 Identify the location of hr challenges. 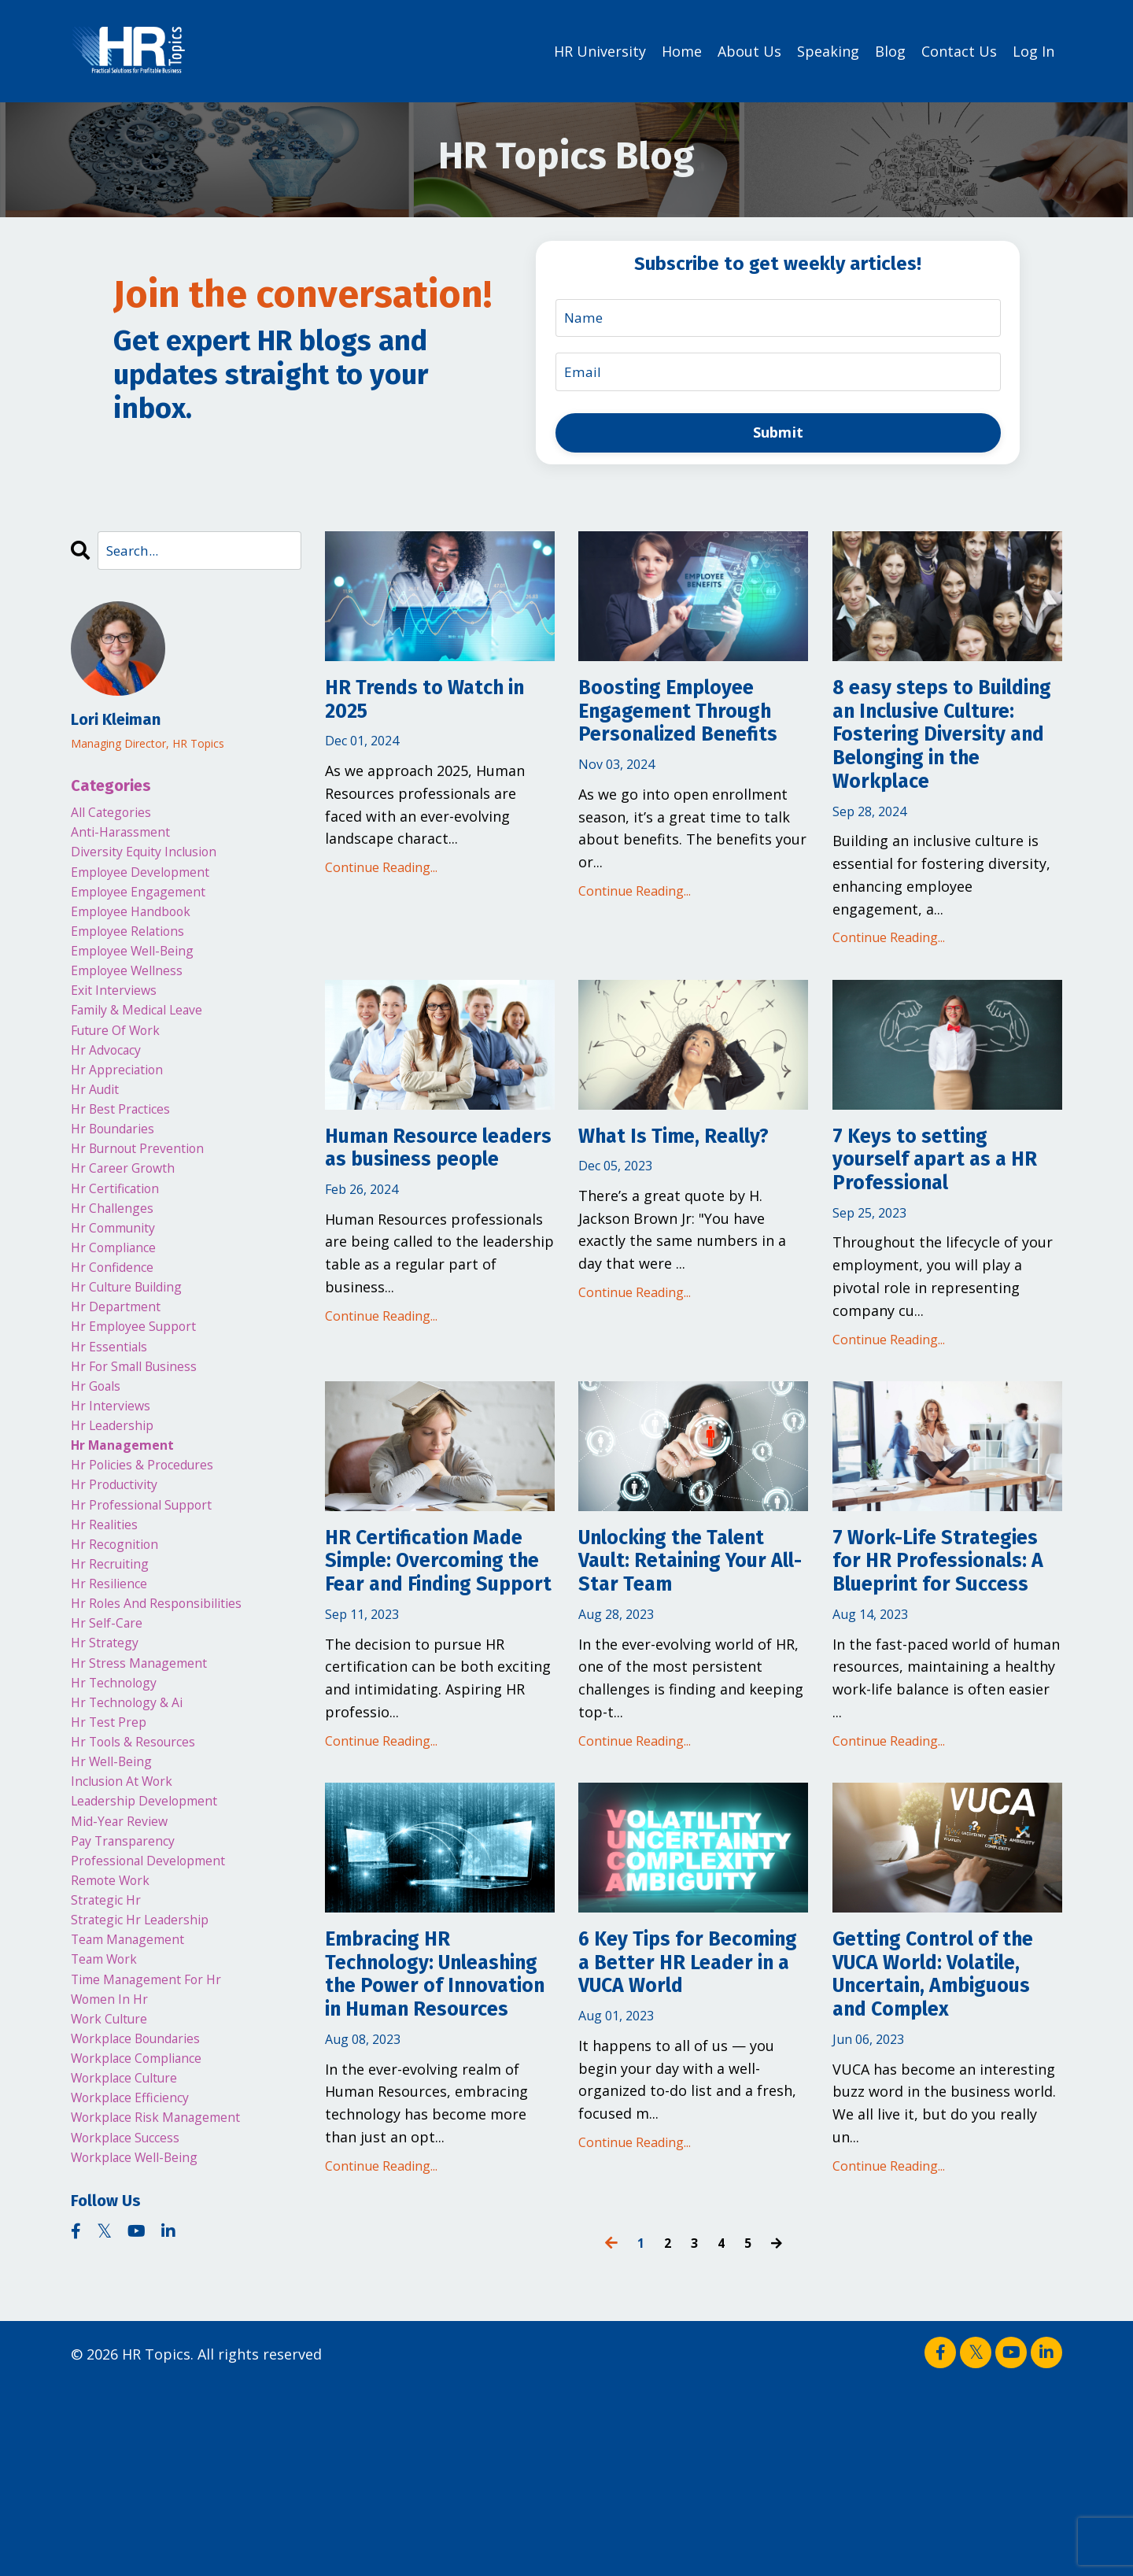
(117, 1269).